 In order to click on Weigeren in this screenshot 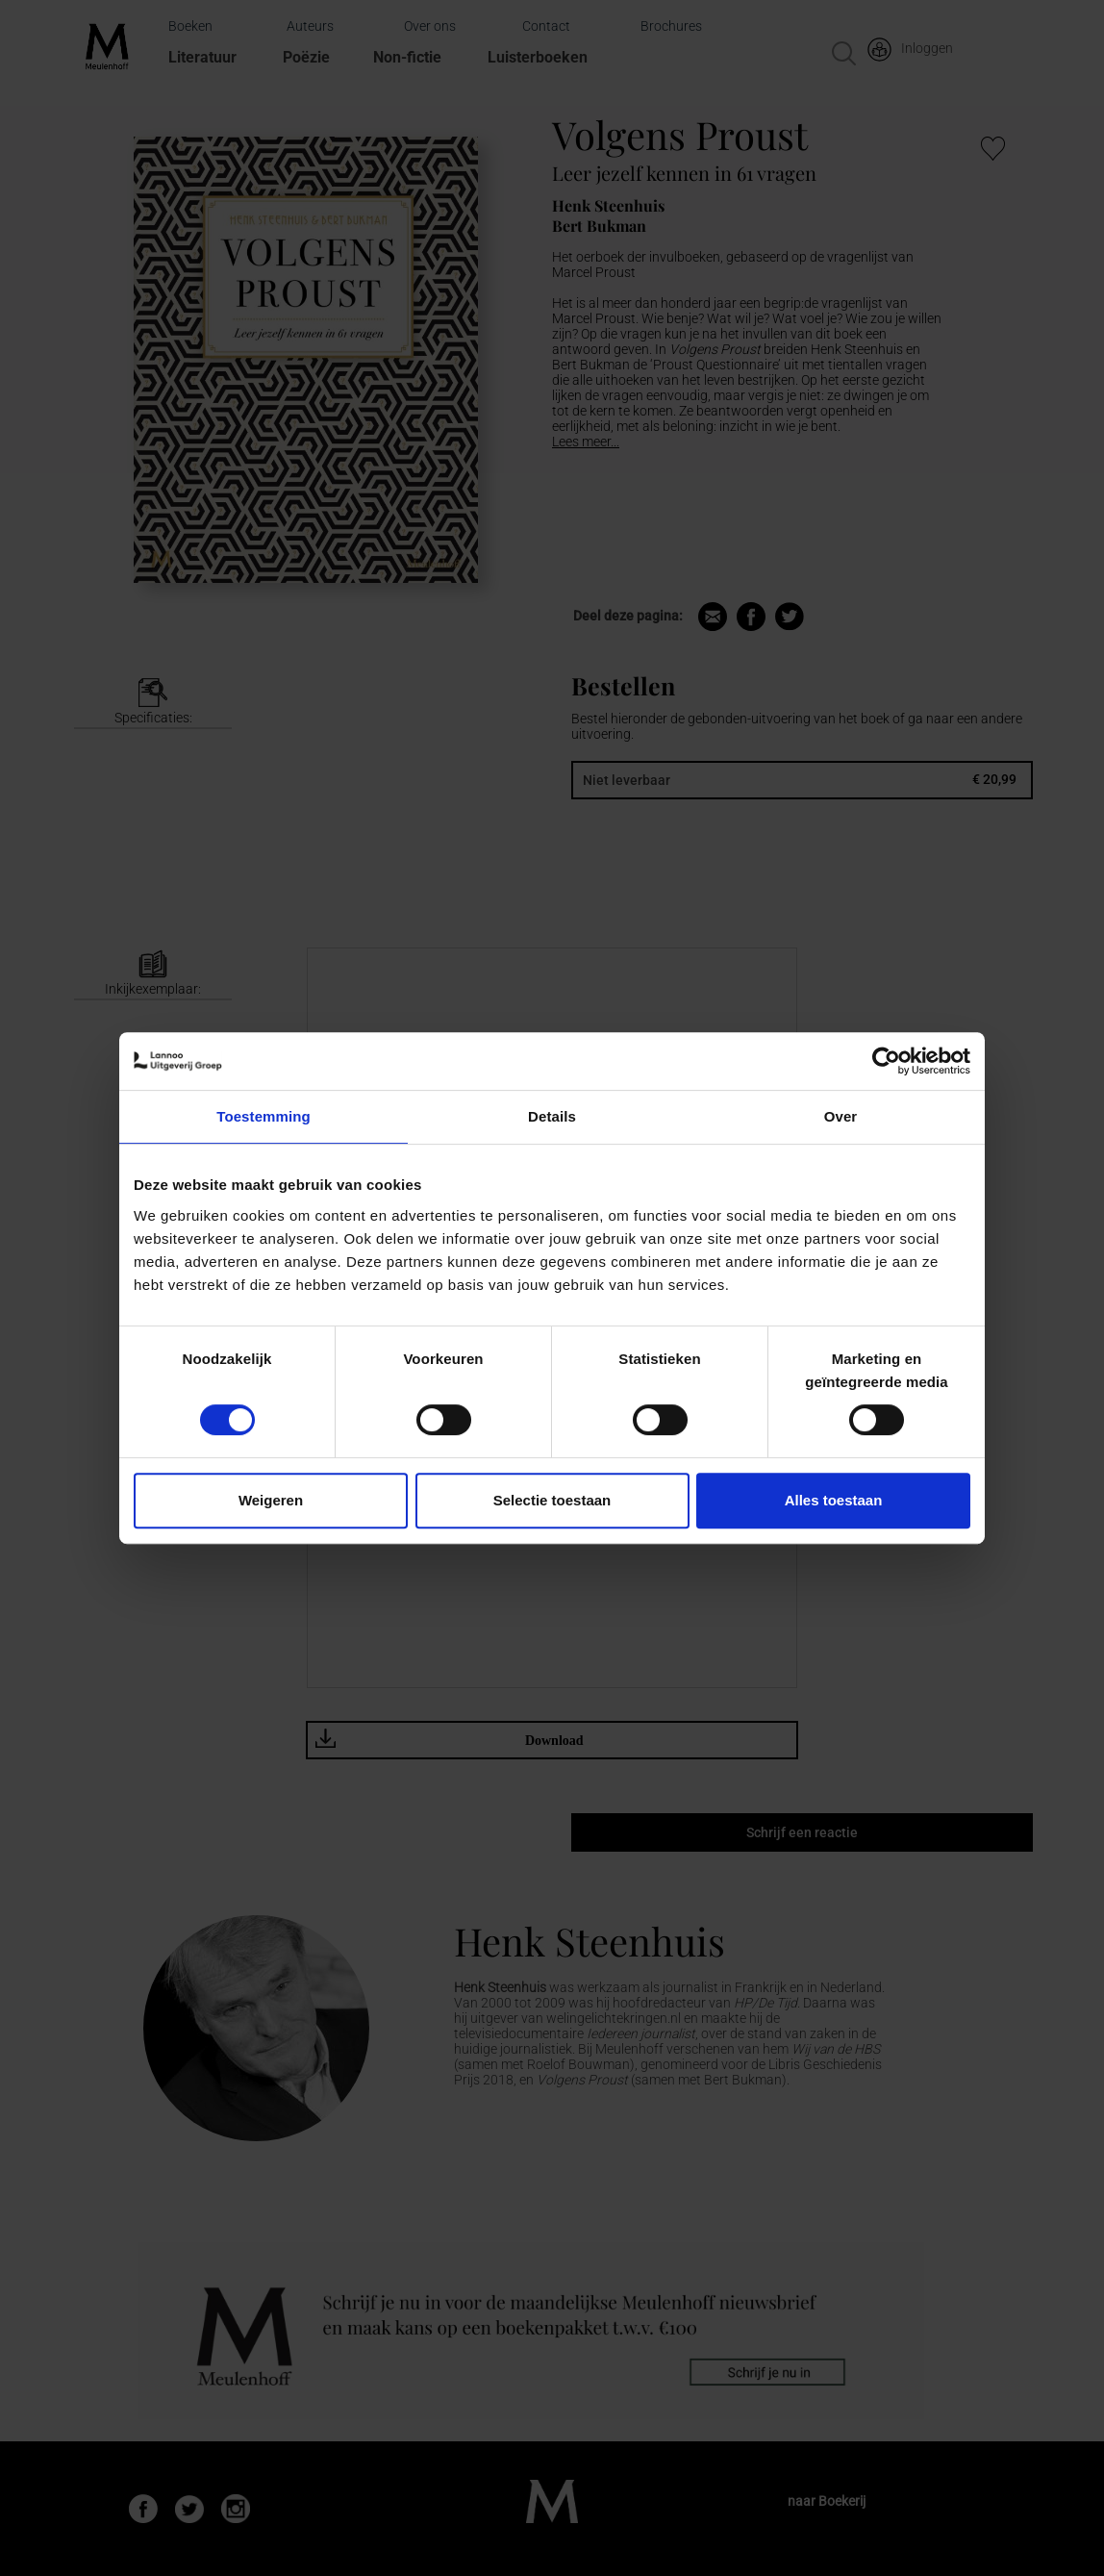, I will do `click(270, 1500)`.